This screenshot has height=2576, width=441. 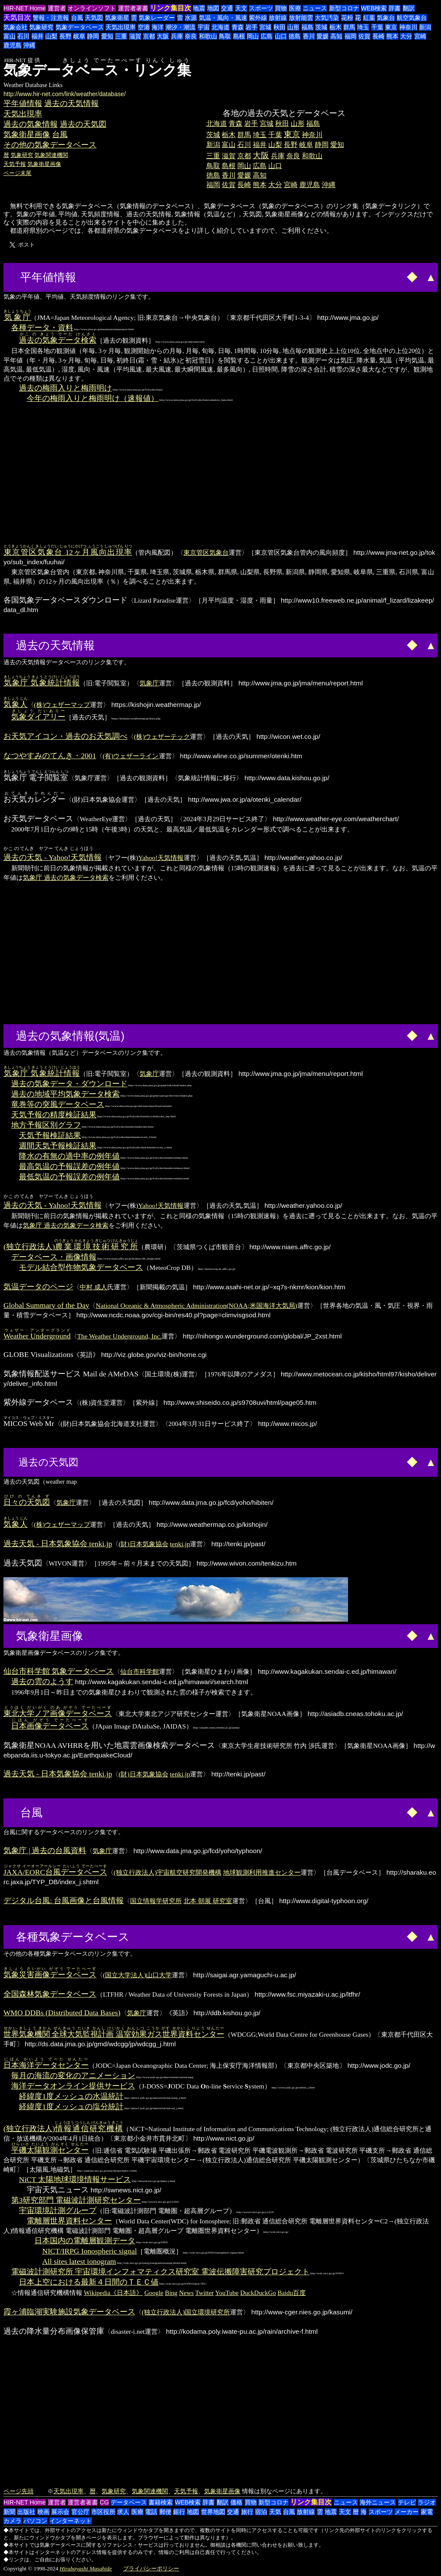 I want to click on 降水の有無の適中率の例年値, so click(x=69, y=1156).